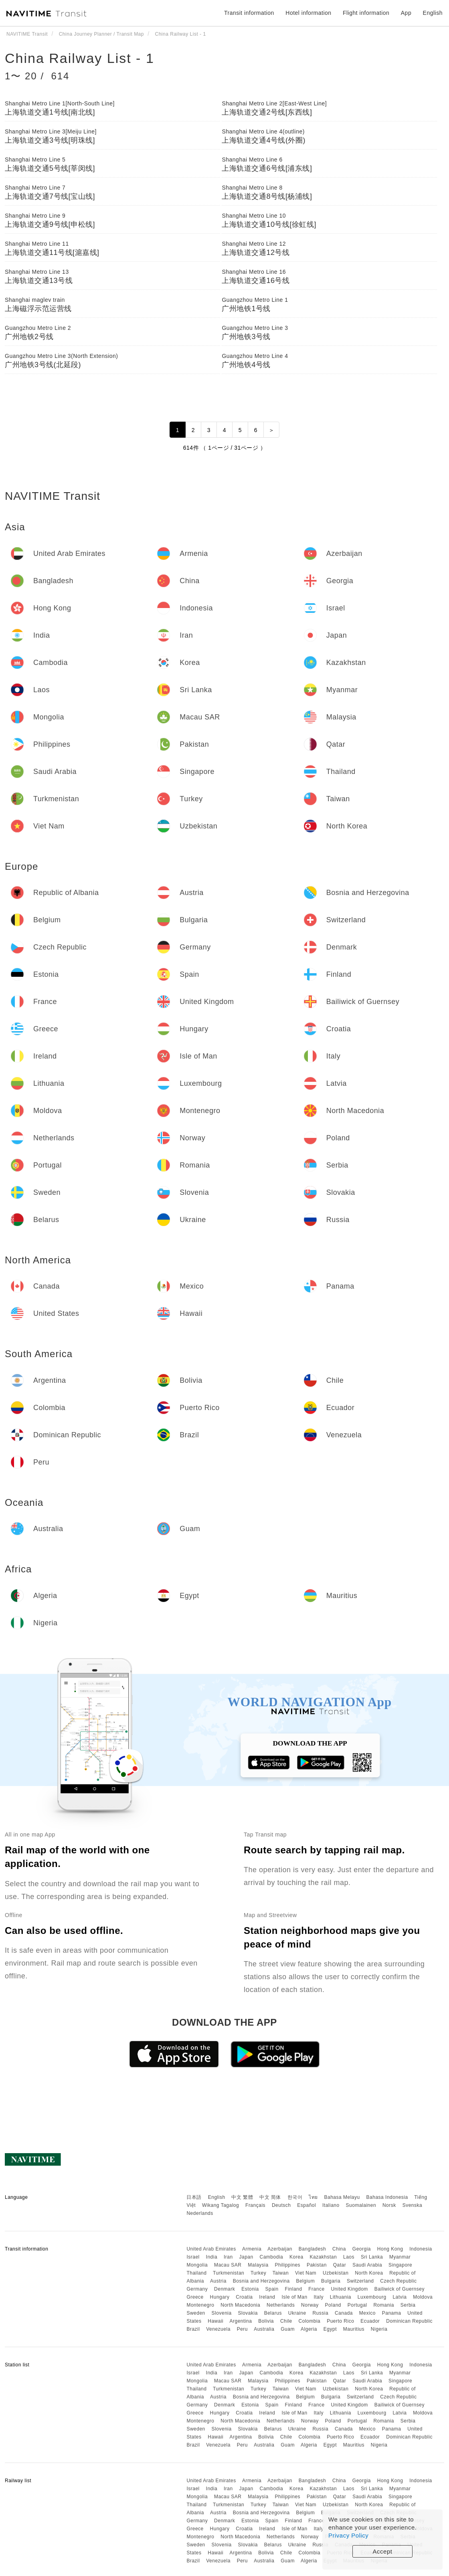 Image resolution: width=449 pixels, height=2576 pixels. Describe the element at coordinates (297, 2313) in the screenshot. I see `Ukraine` at that location.